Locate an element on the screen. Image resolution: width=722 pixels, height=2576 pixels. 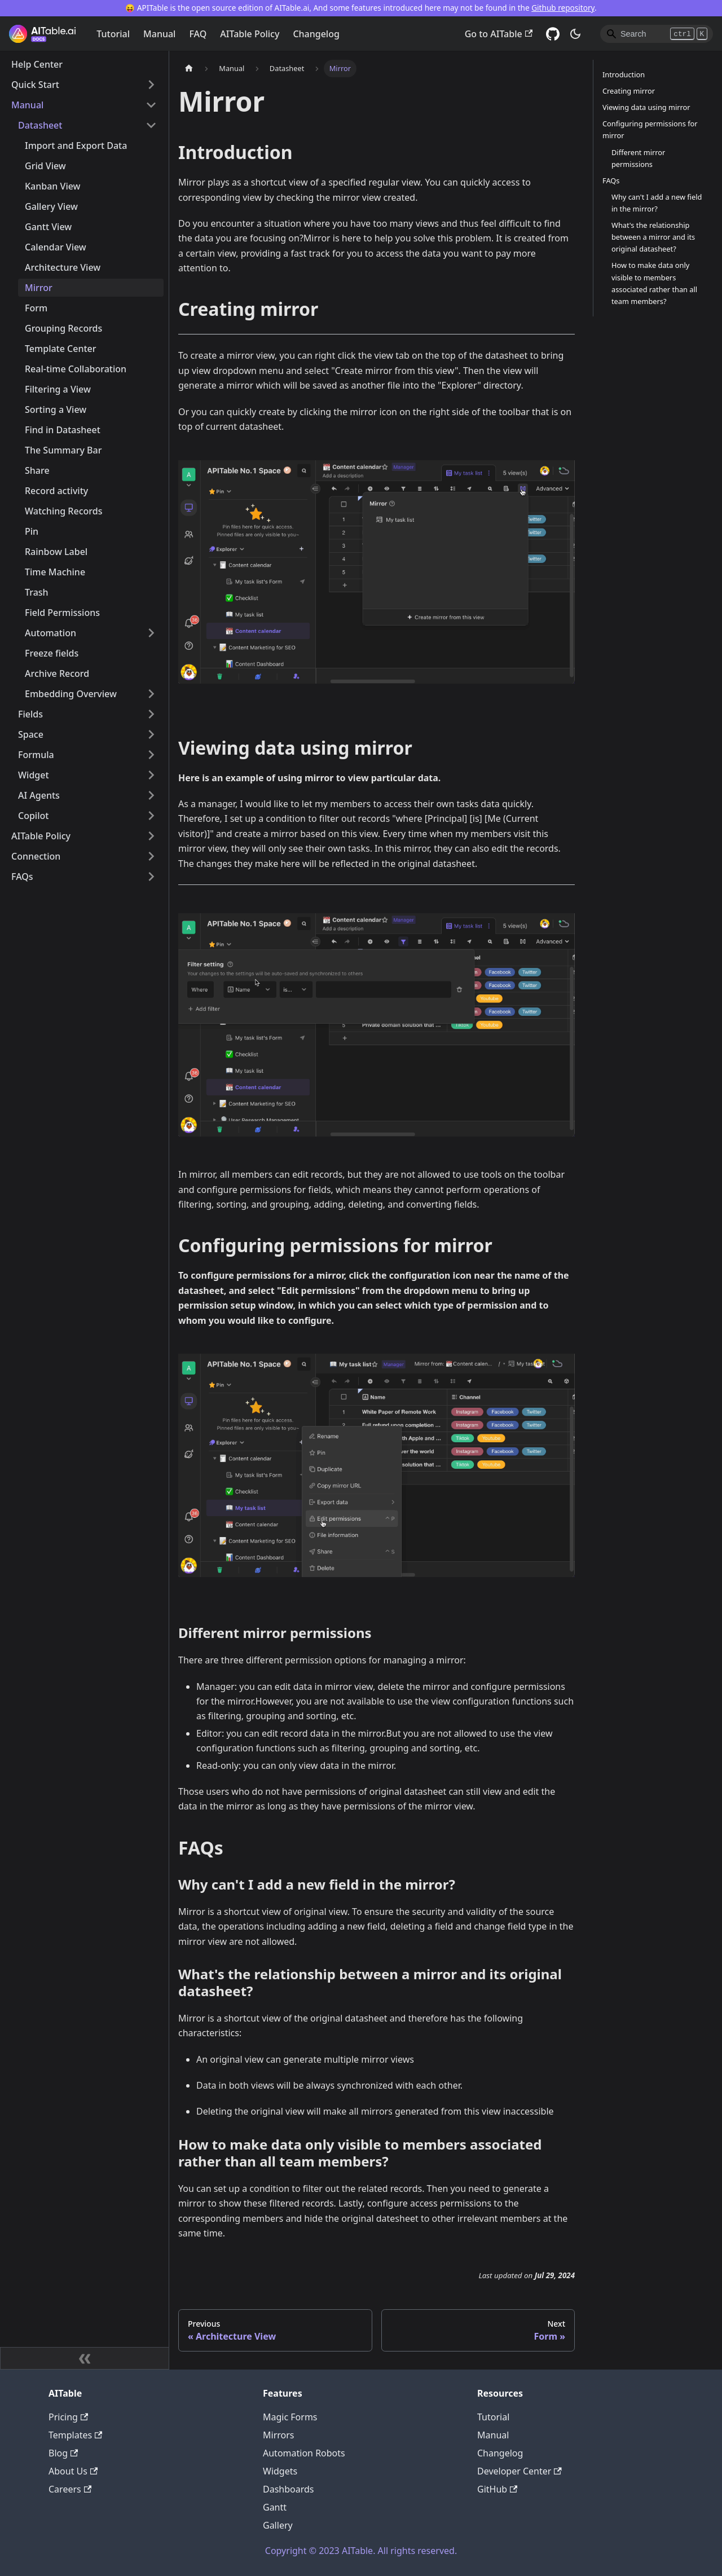
[Toggle the collapsible sidebar category 'FAQs'] is located at coordinates (151, 877).